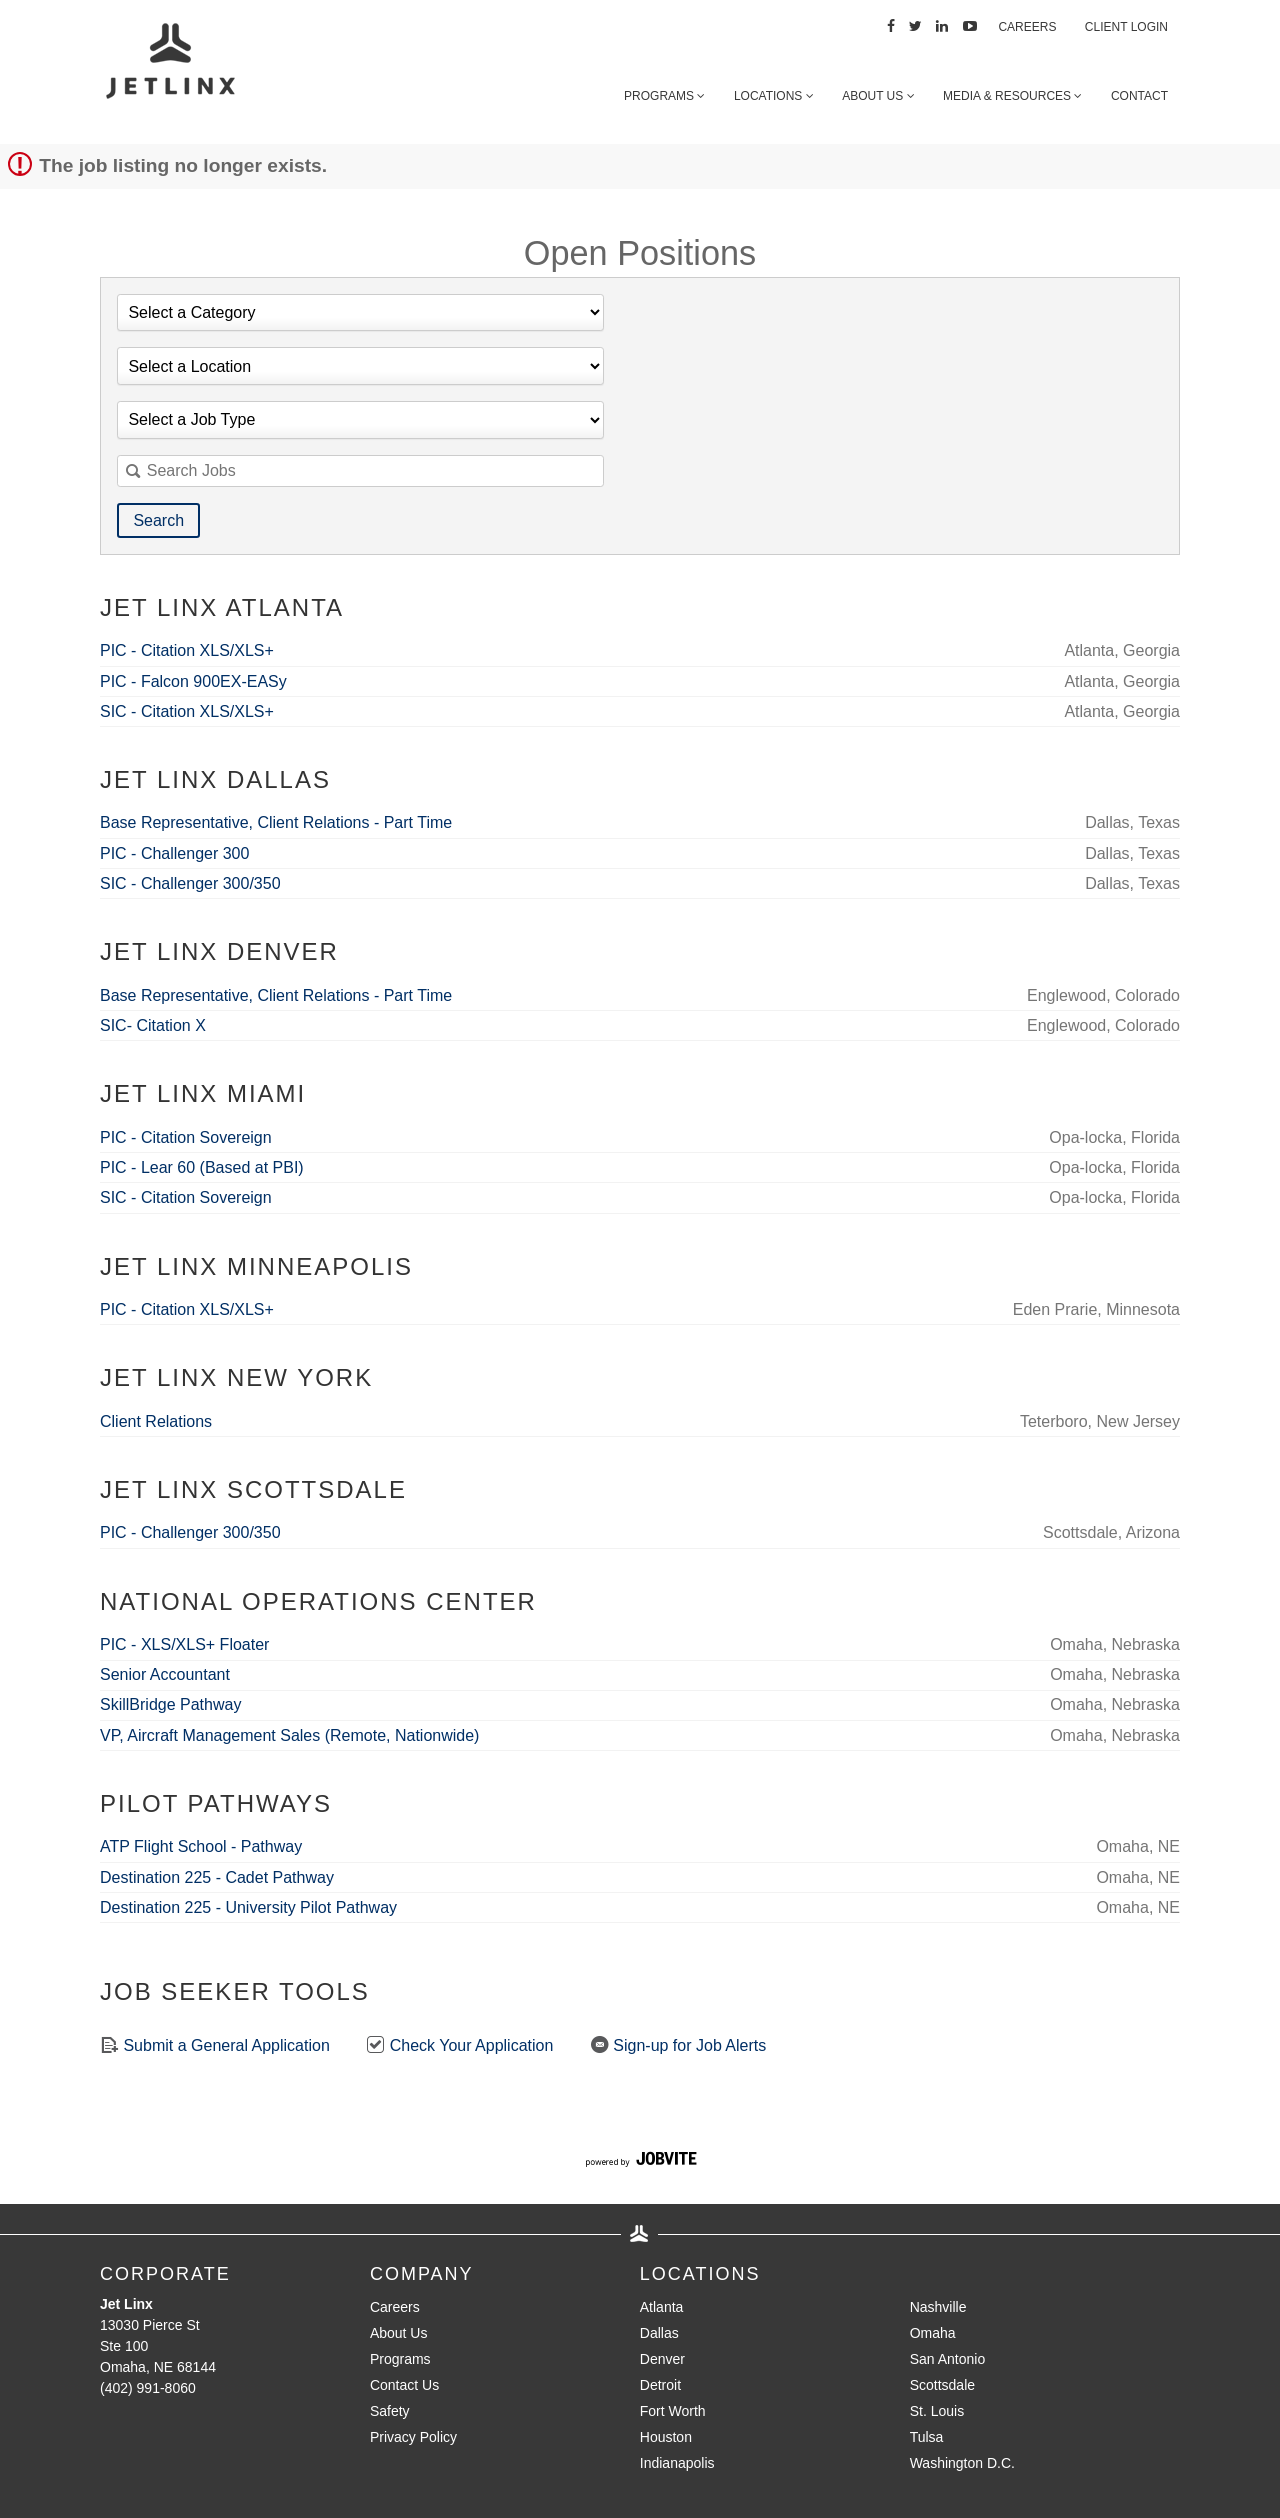 The height and width of the screenshot is (2518, 1280). I want to click on Destination 225 - Cadet Pathway, so click(217, 1877).